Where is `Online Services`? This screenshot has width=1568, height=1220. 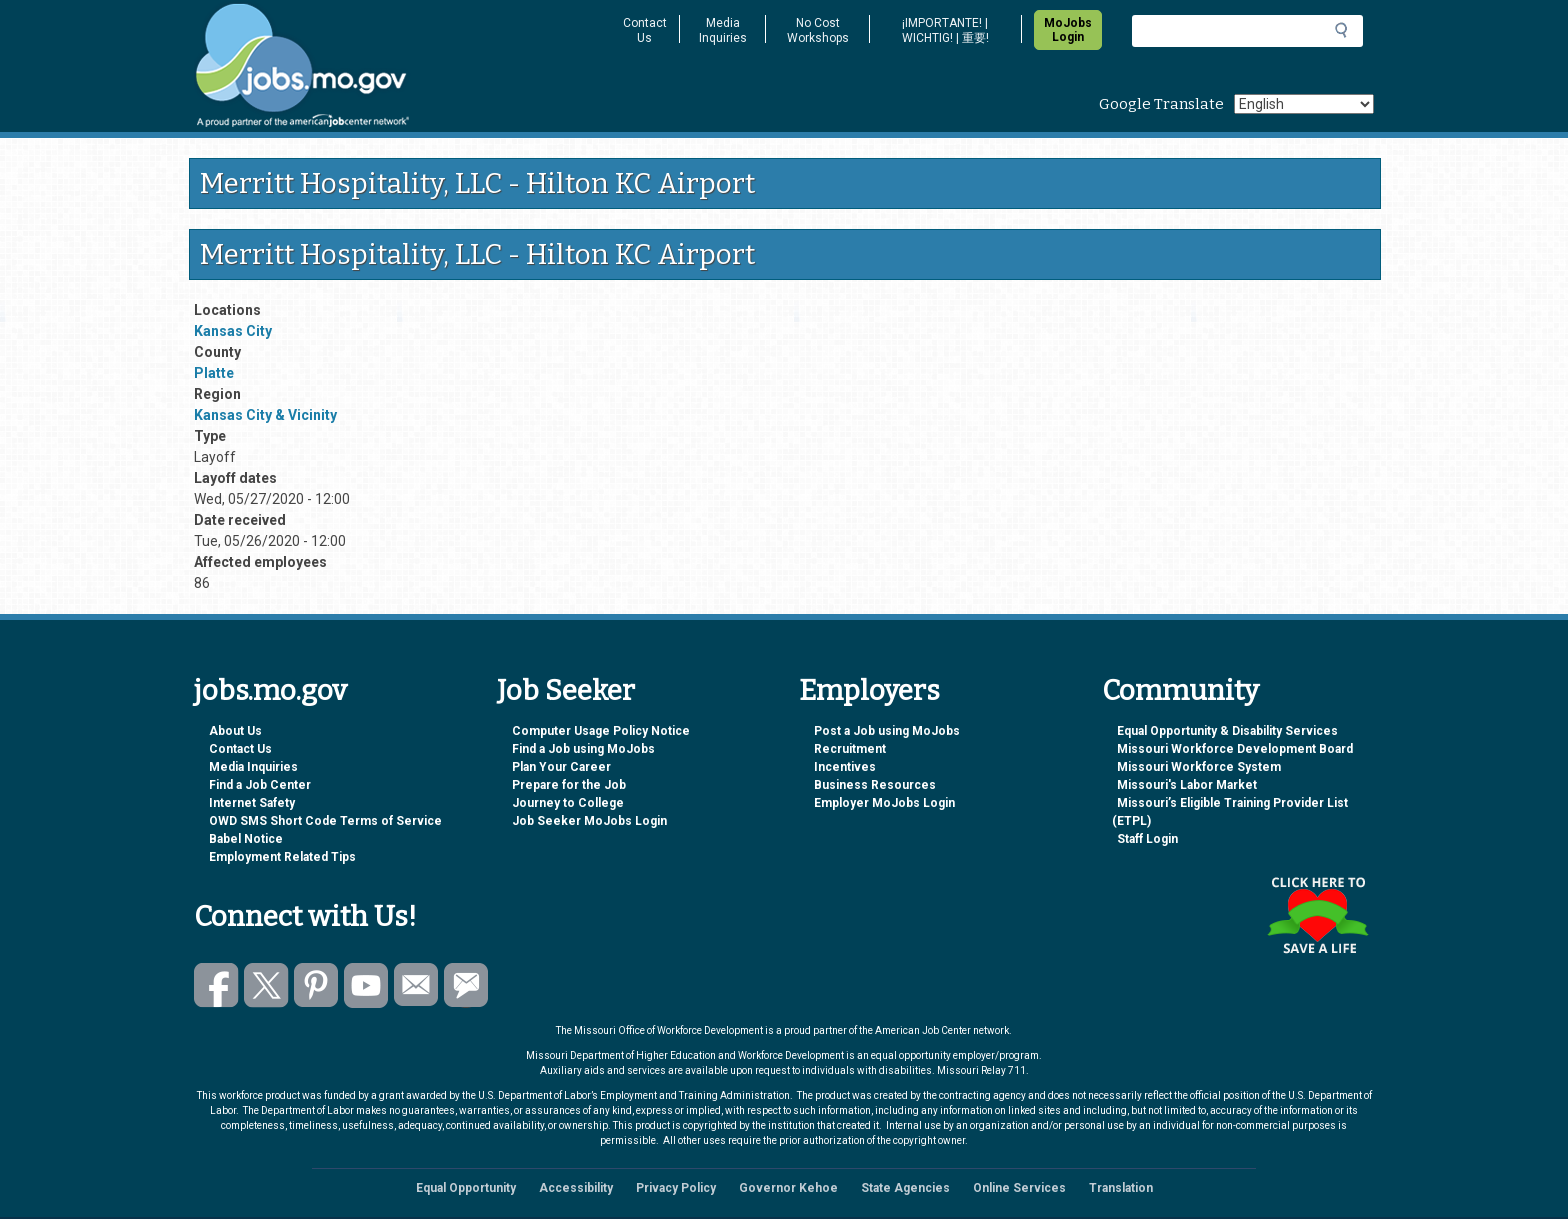
Online Services is located at coordinates (1019, 1188).